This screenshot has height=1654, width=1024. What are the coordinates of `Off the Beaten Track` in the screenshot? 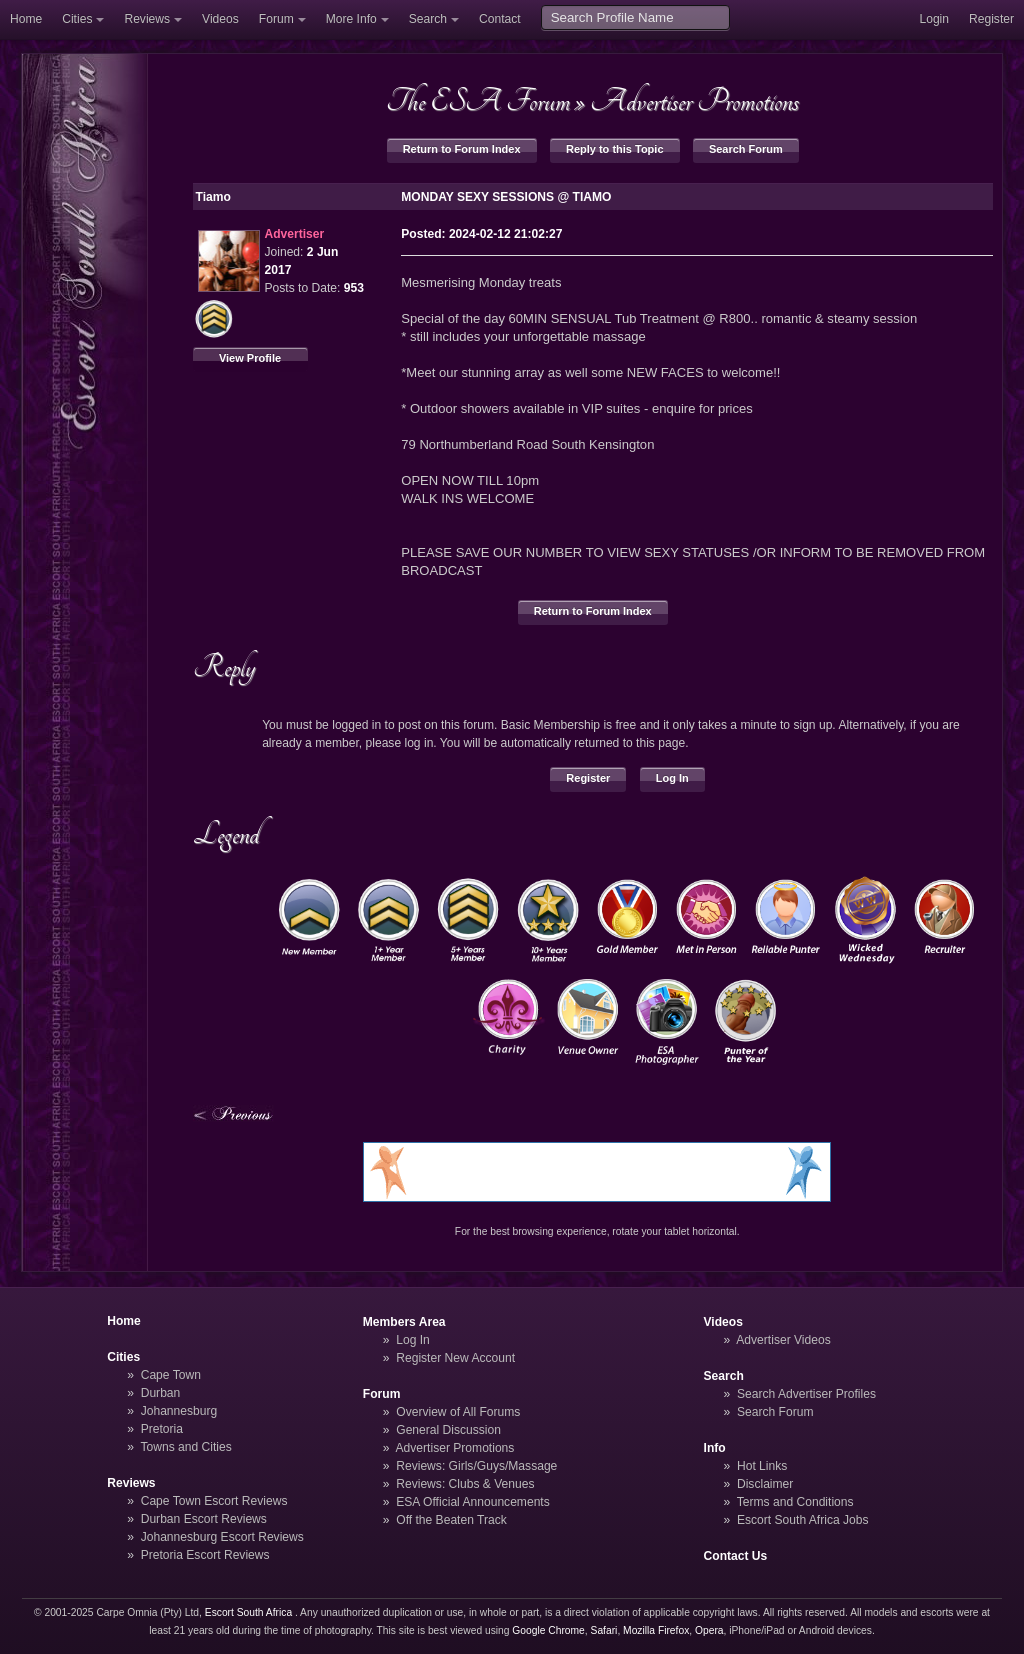 It's located at (451, 1520).